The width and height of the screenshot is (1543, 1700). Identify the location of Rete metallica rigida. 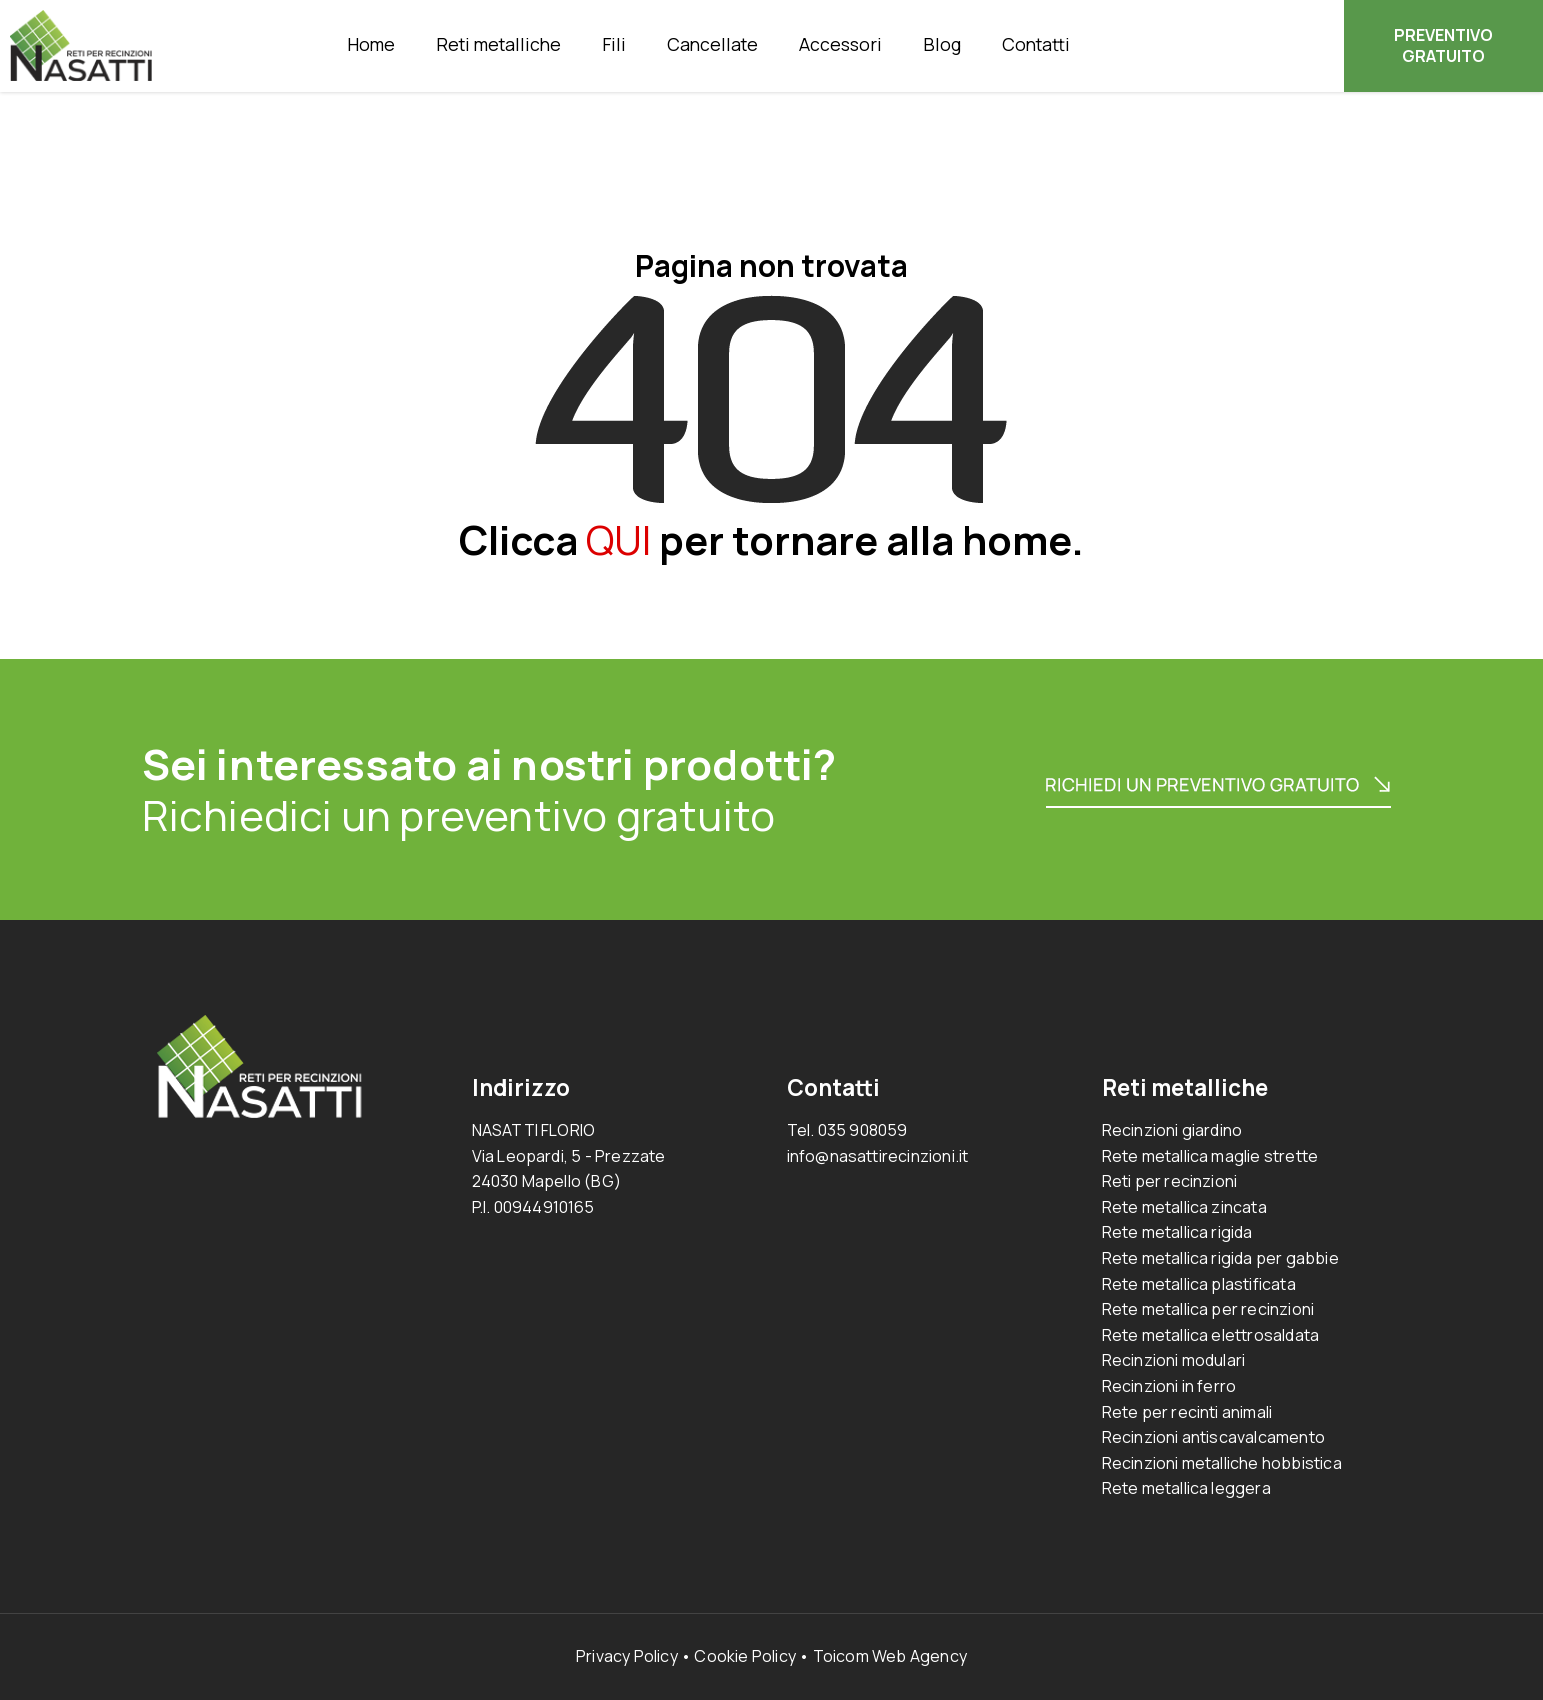
(1177, 1232).